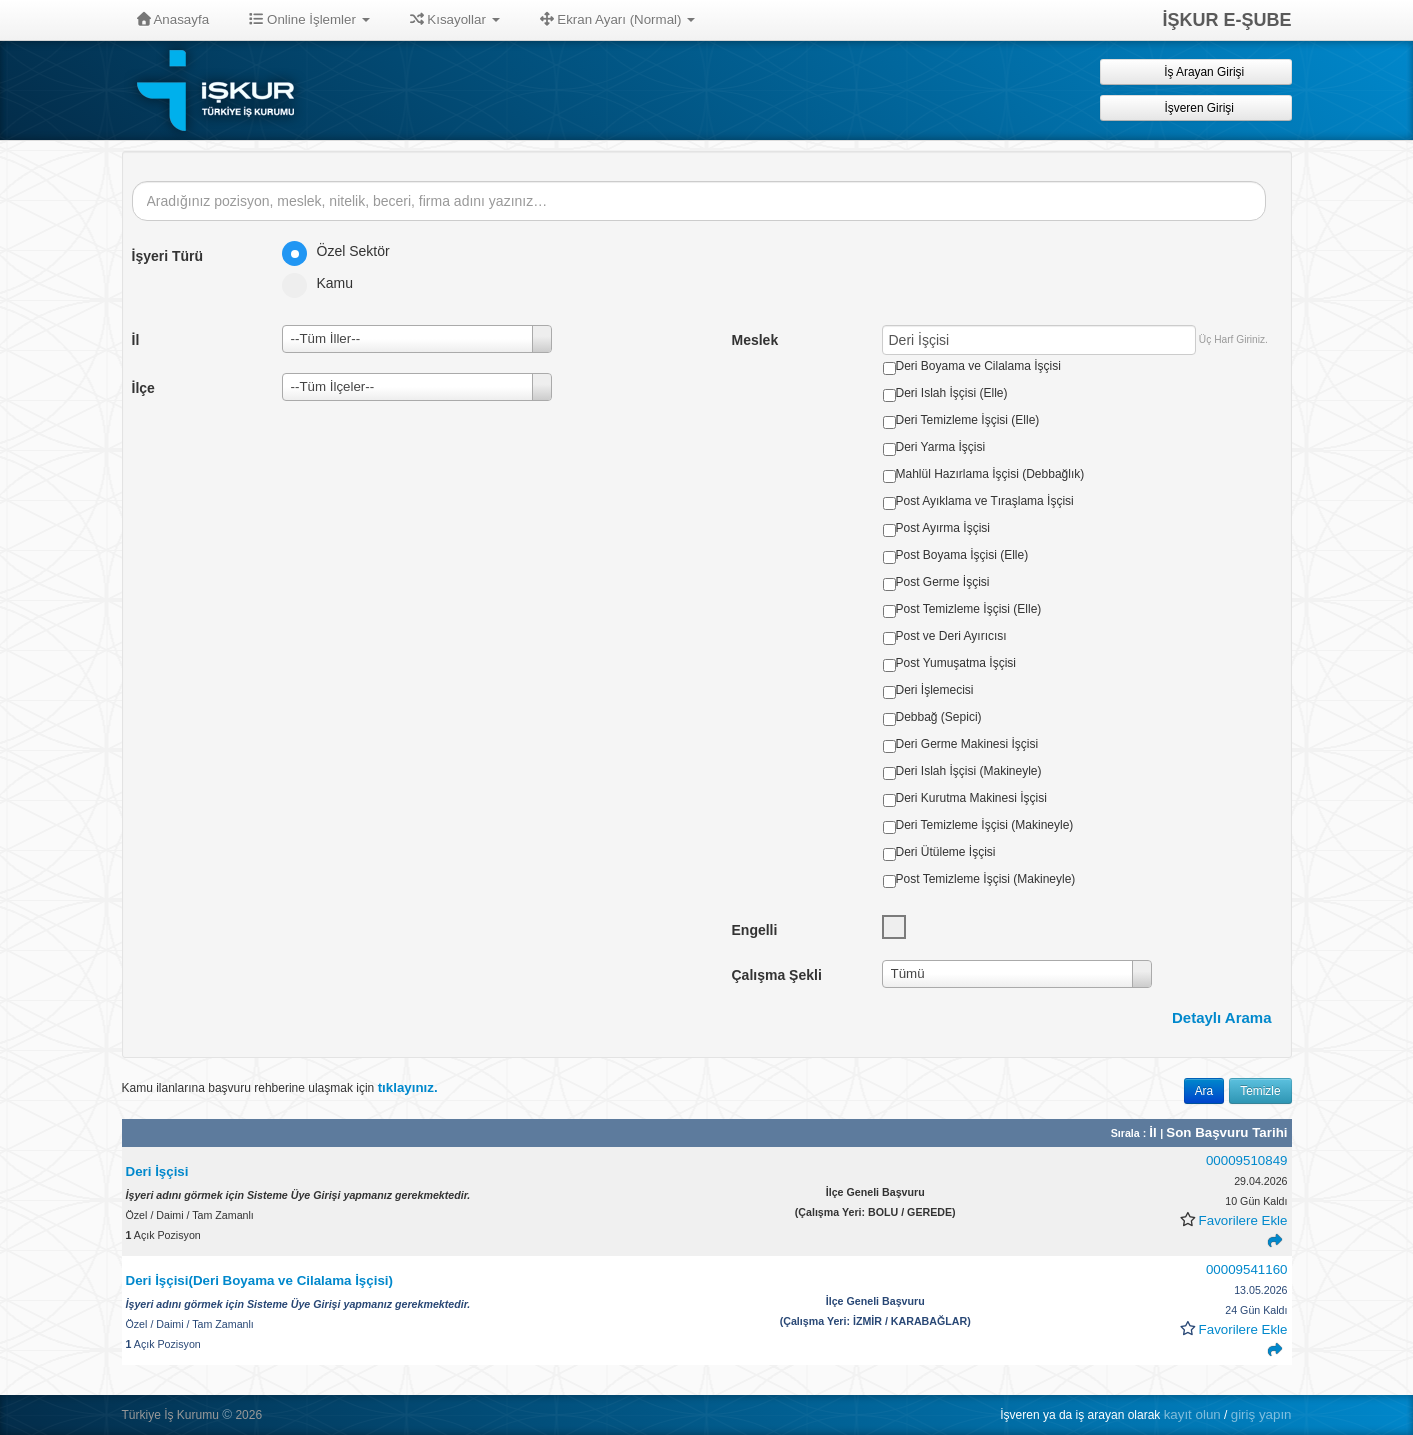  I want to click on Post Temizleme İşçisi (Elle), so click(969, 609).